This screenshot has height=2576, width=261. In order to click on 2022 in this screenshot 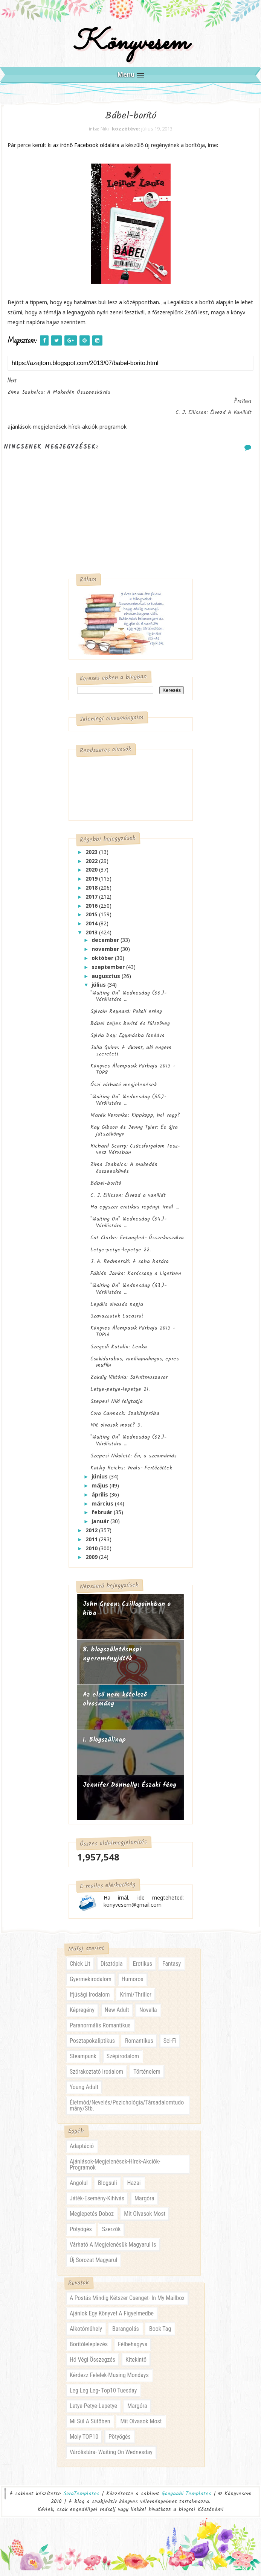, I will do `click(92, 865)`.